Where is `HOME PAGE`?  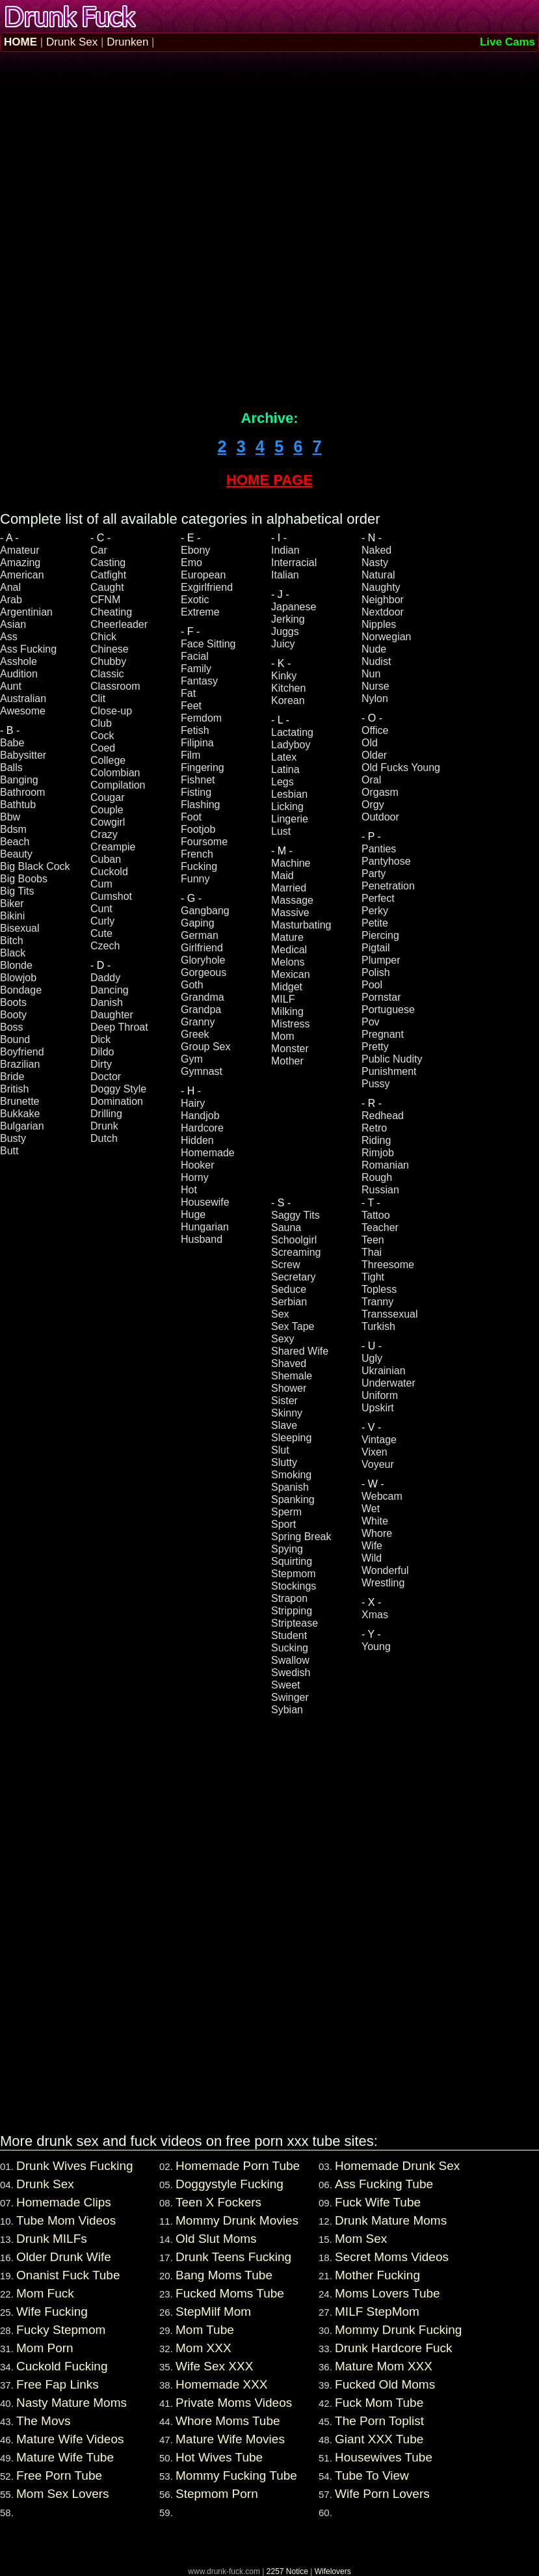 HOME PAGE is located at coordinates (269, 480).